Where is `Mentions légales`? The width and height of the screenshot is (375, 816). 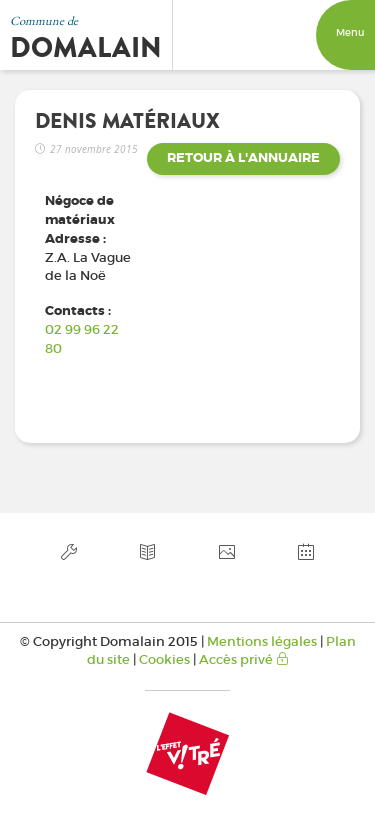 Mentions légales is located at coordinates (262, 641).